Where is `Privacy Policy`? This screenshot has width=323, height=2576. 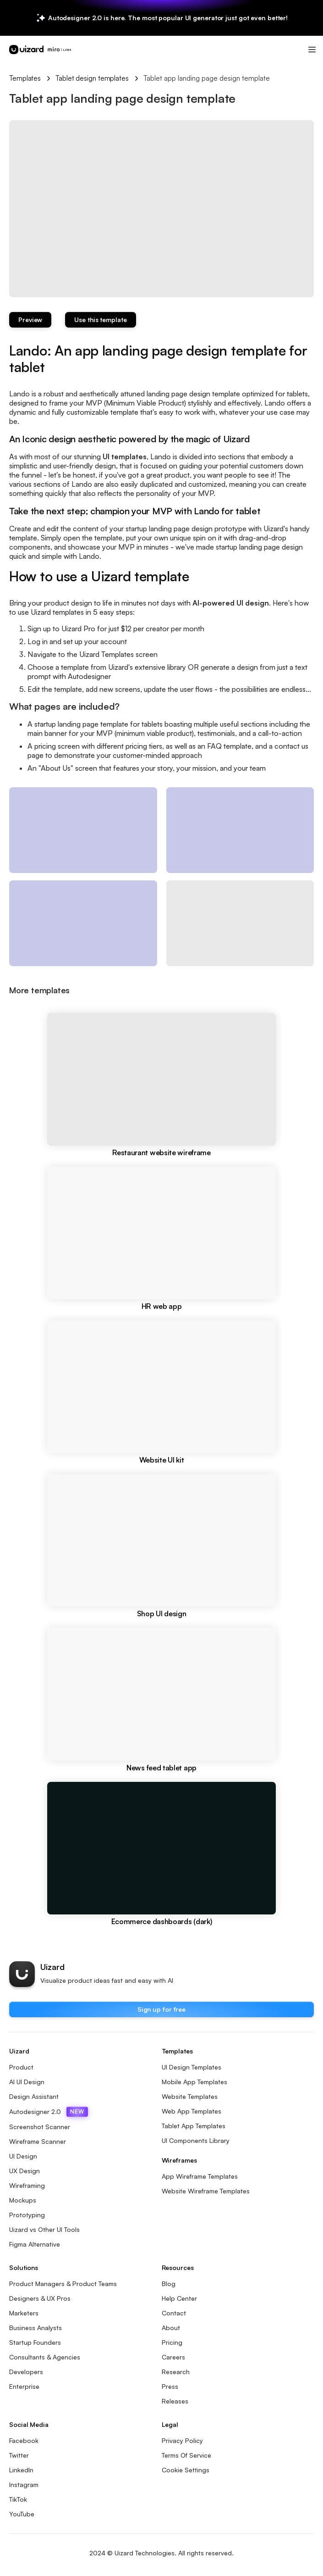
Privacy Policy is located at coordinates (182, 2440).